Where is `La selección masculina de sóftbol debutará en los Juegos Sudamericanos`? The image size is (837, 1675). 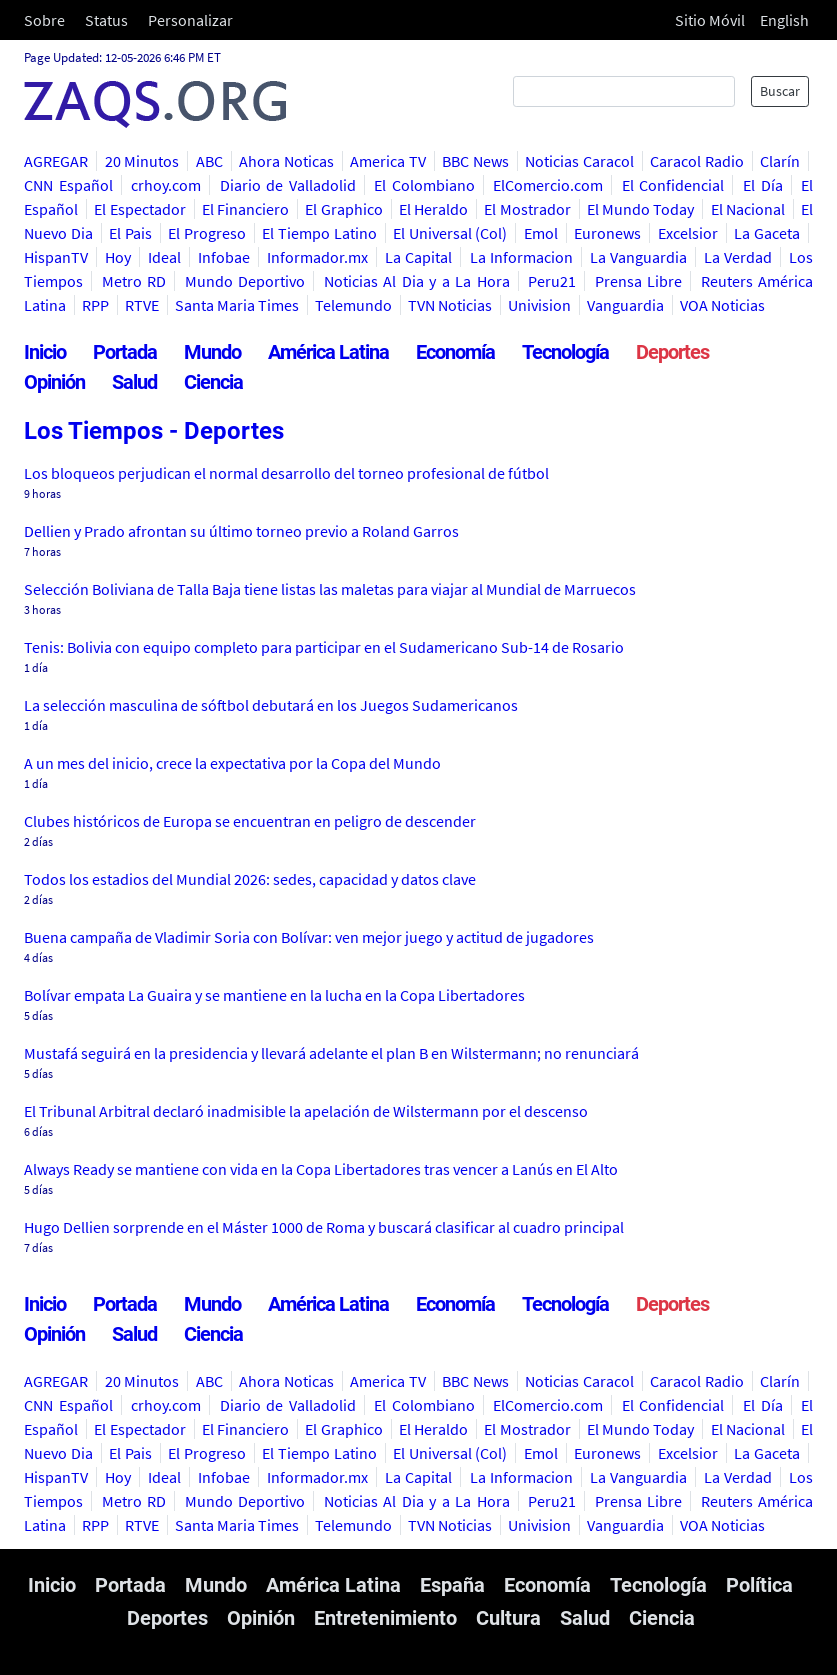 La selección masculina de sóftbol debutará en los Juegos Sudamericanos is located at coordinates (271, 705).